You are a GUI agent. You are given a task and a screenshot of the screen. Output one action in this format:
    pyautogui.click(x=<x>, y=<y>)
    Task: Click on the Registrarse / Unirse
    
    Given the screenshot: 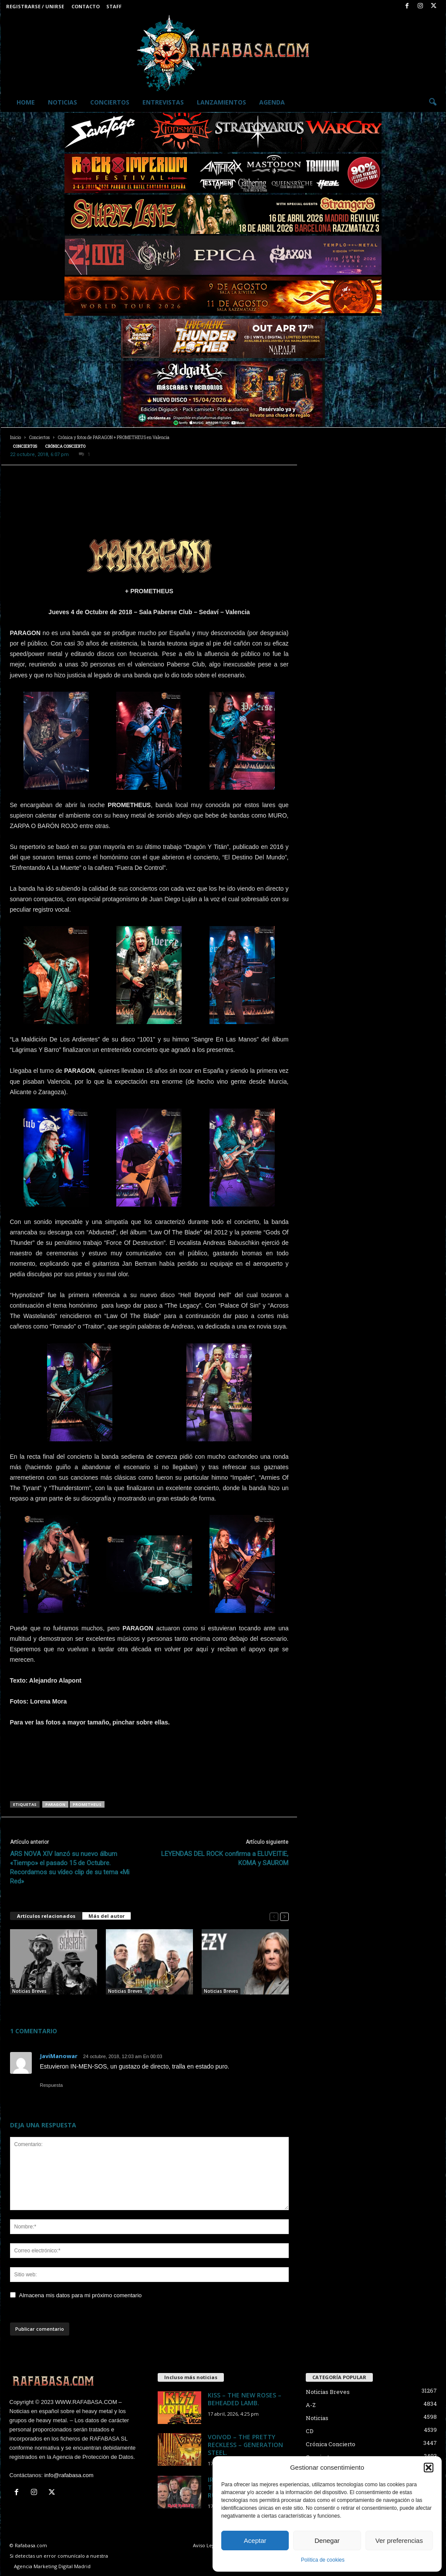 What is the action you would take?
    pyautogui.click(x=35, y=6)
    